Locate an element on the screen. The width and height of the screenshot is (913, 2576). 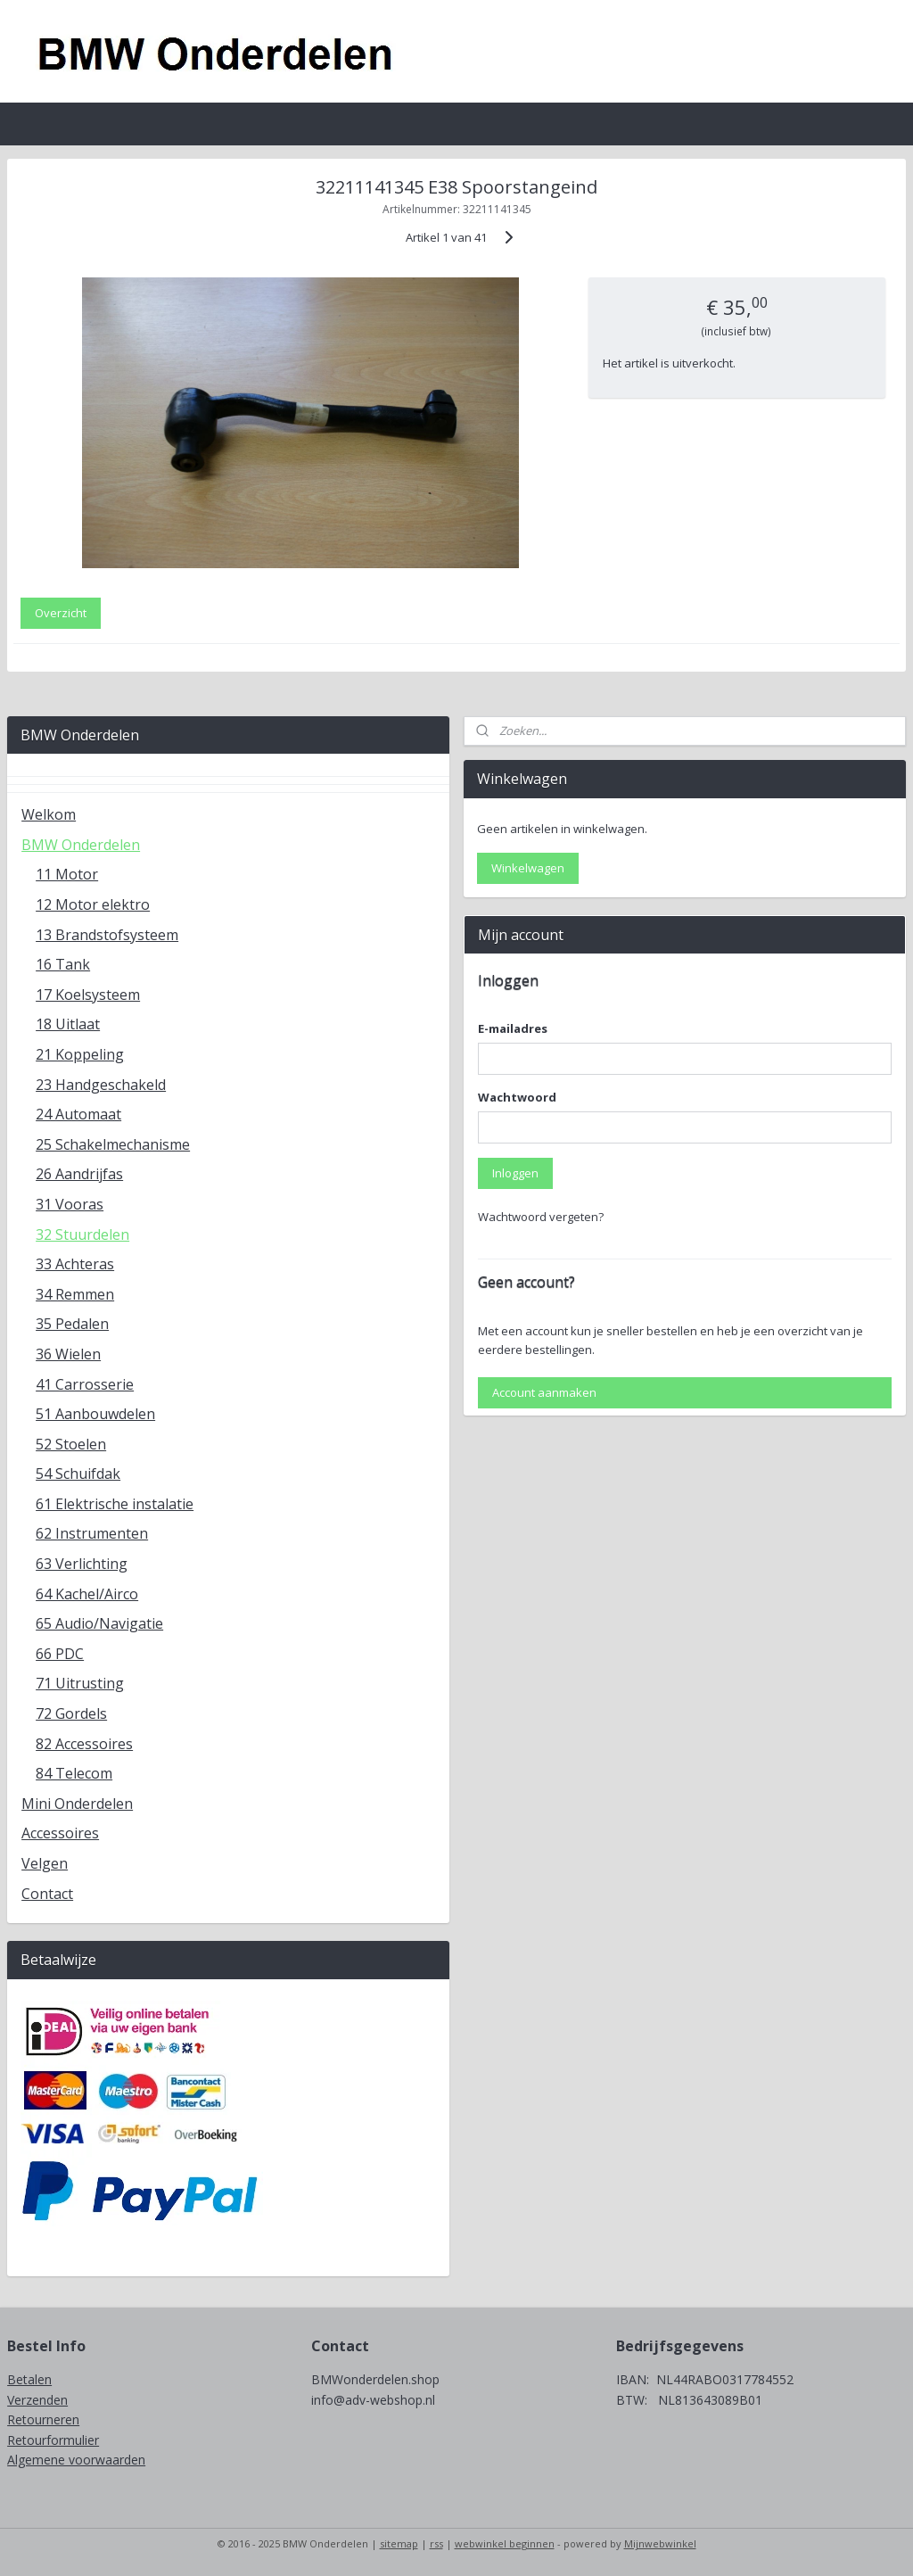
Algemene voorwaarden is located at coordinates (76, 2459).